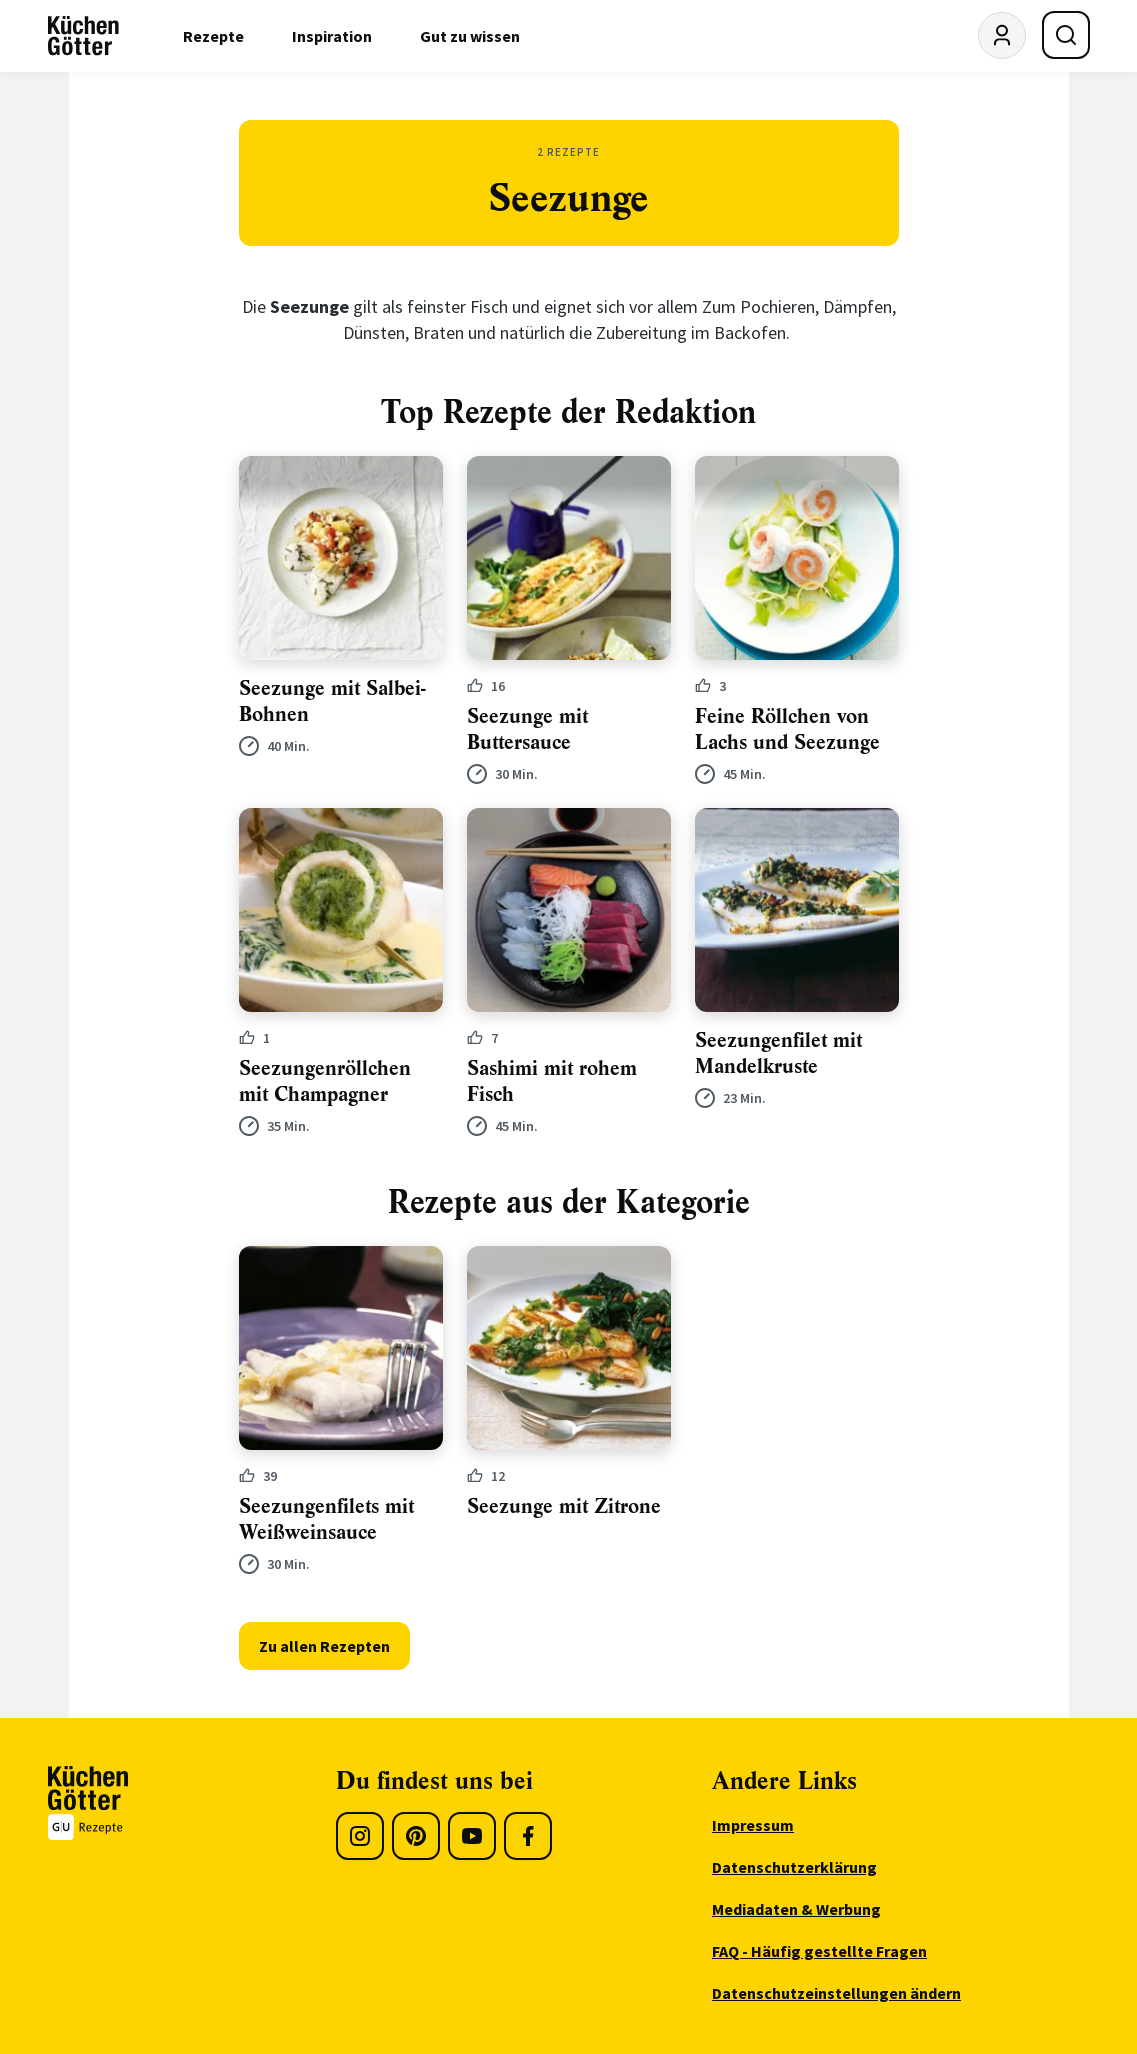 This screenshot has height=2054, width=1137. What do you see at coordinates (83, 36) in the screenshot?
I see `[KüchenGötter Startseite]` at bounding box center [83, 36].